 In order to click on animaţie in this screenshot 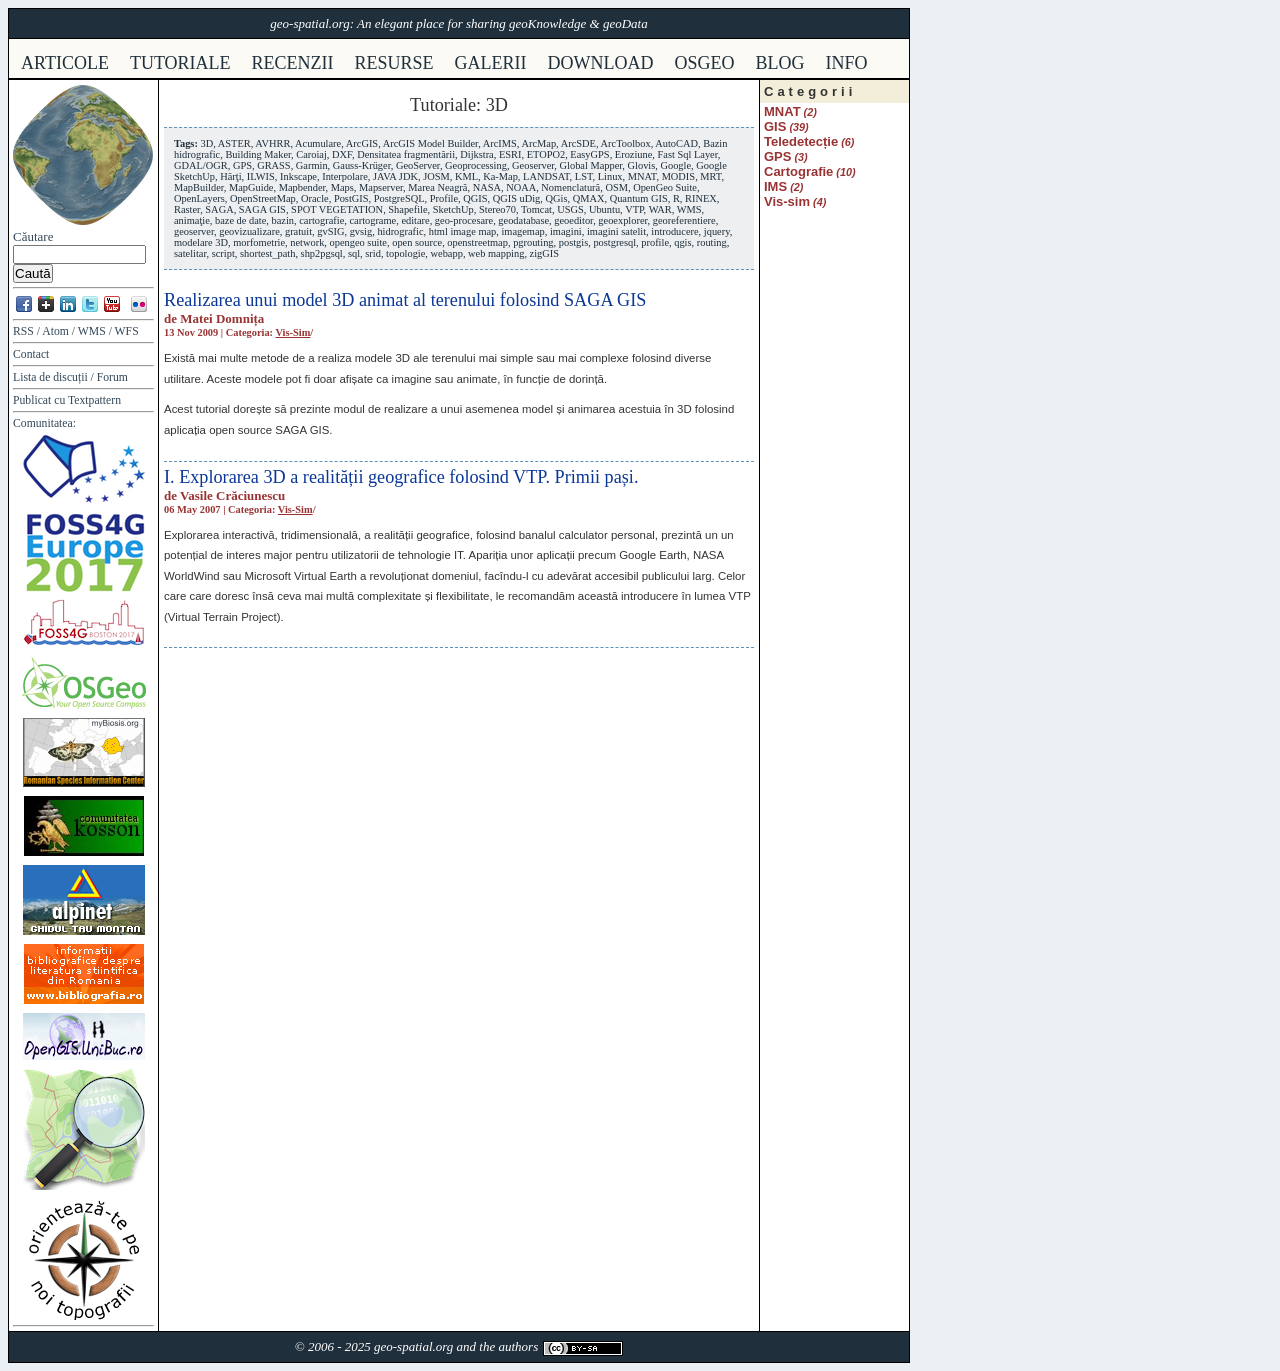, I will do `click(192, 220)`.